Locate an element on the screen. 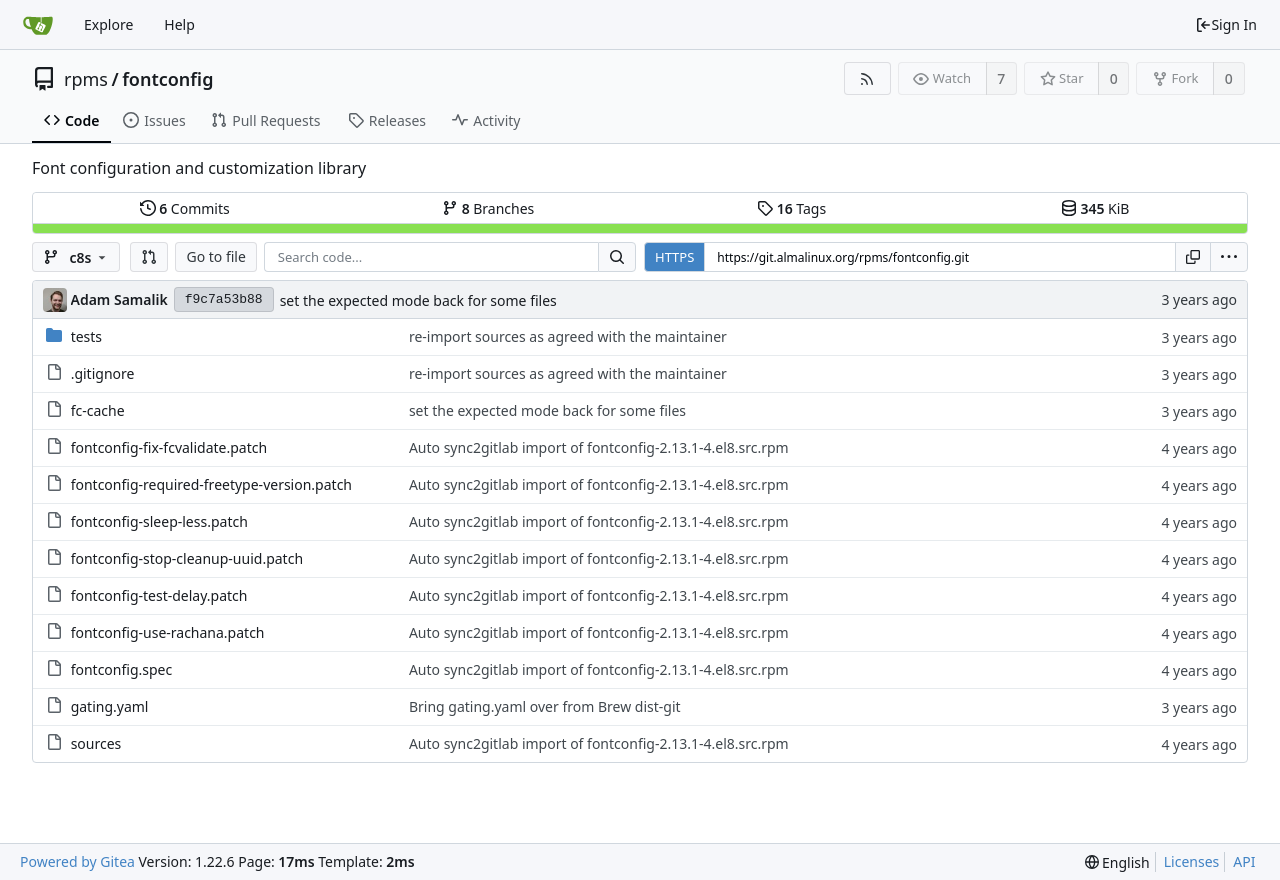 Image resolution: width=1280 pixels, height=880 pixels. Branches is located at coordinates (488, 208).